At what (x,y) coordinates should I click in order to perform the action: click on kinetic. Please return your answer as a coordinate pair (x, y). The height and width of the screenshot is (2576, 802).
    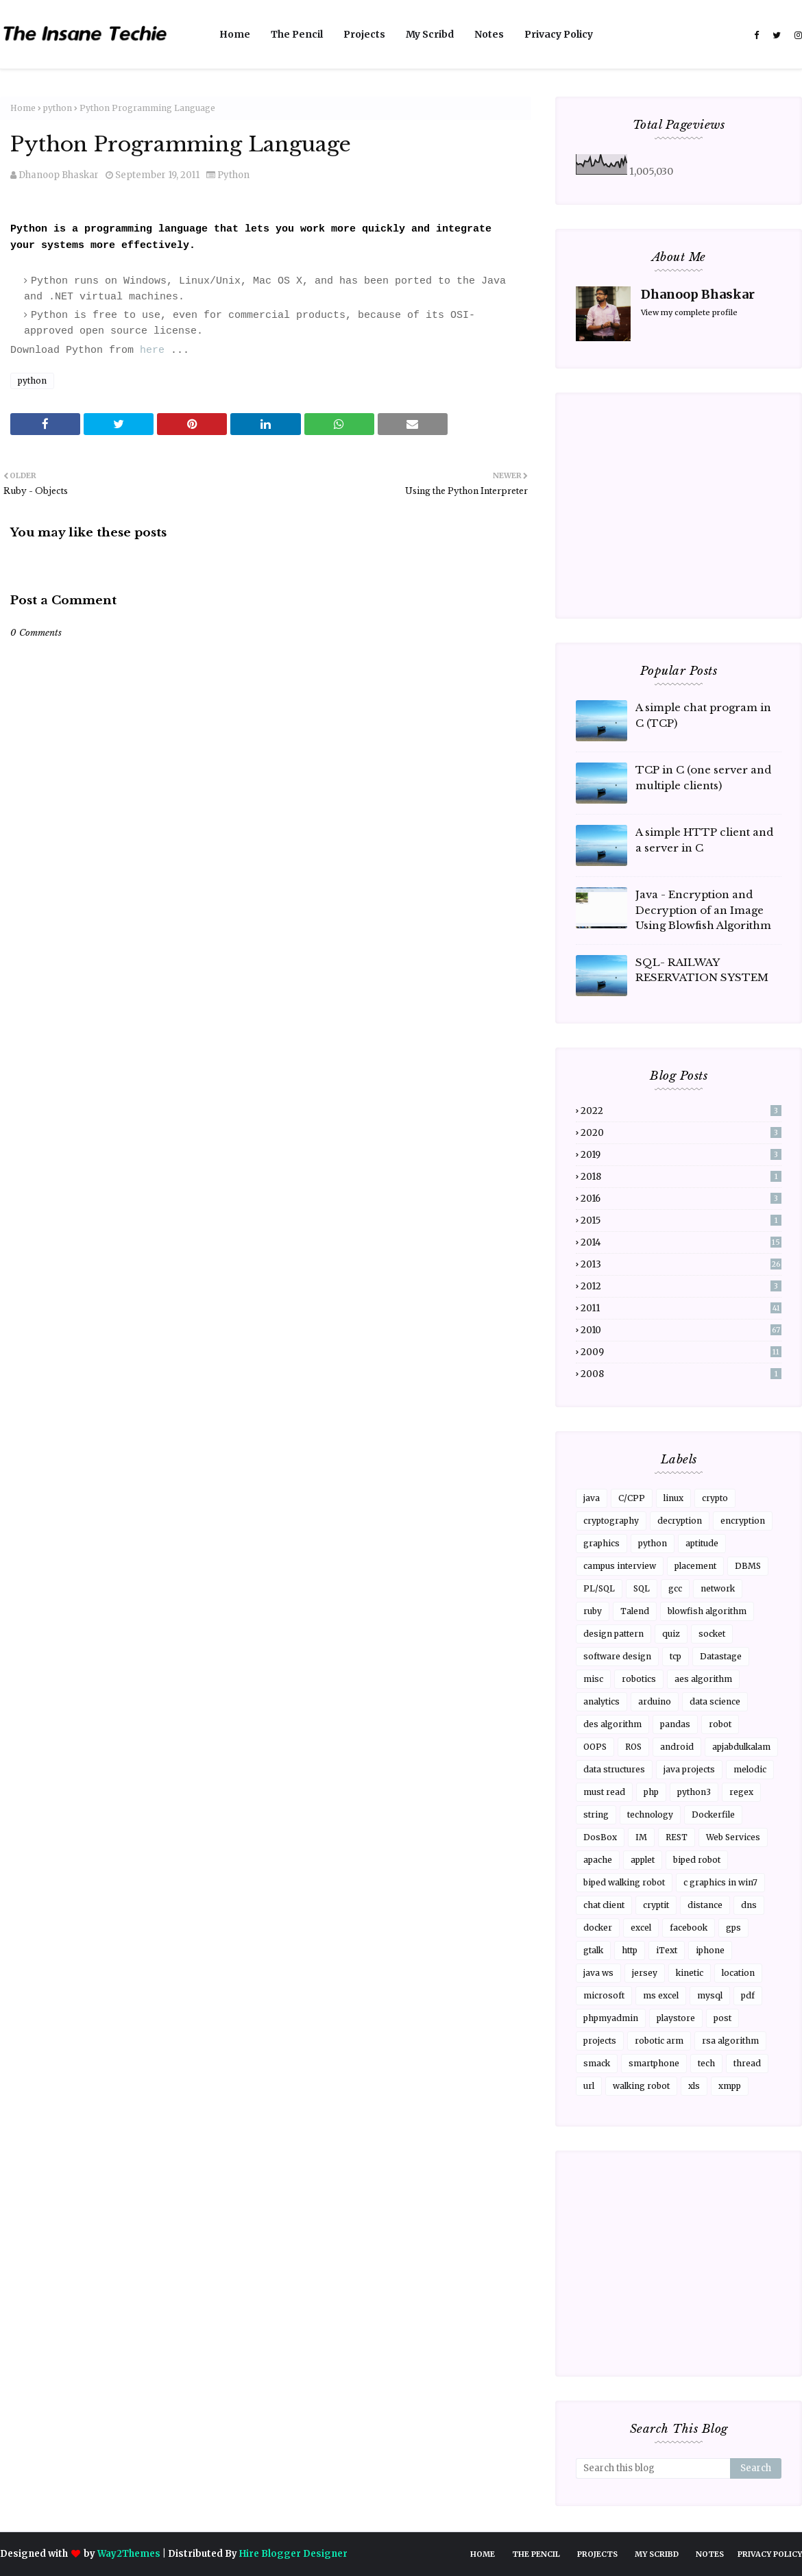
    Looking at the image, I should click on (689, 1973).